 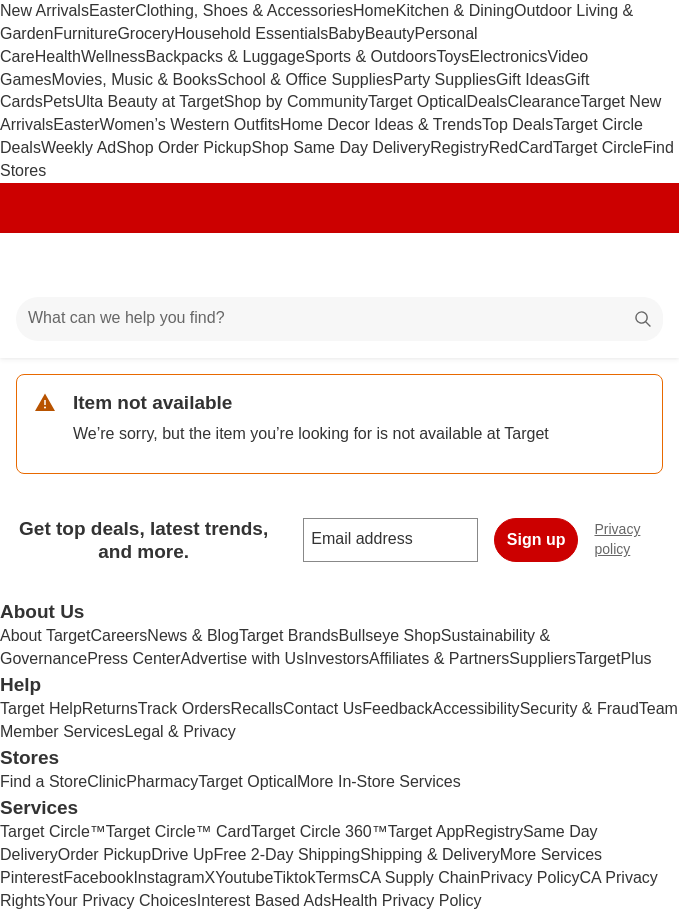 I want to click on Shop Same Day Delivery, so click(x=340, y=147).